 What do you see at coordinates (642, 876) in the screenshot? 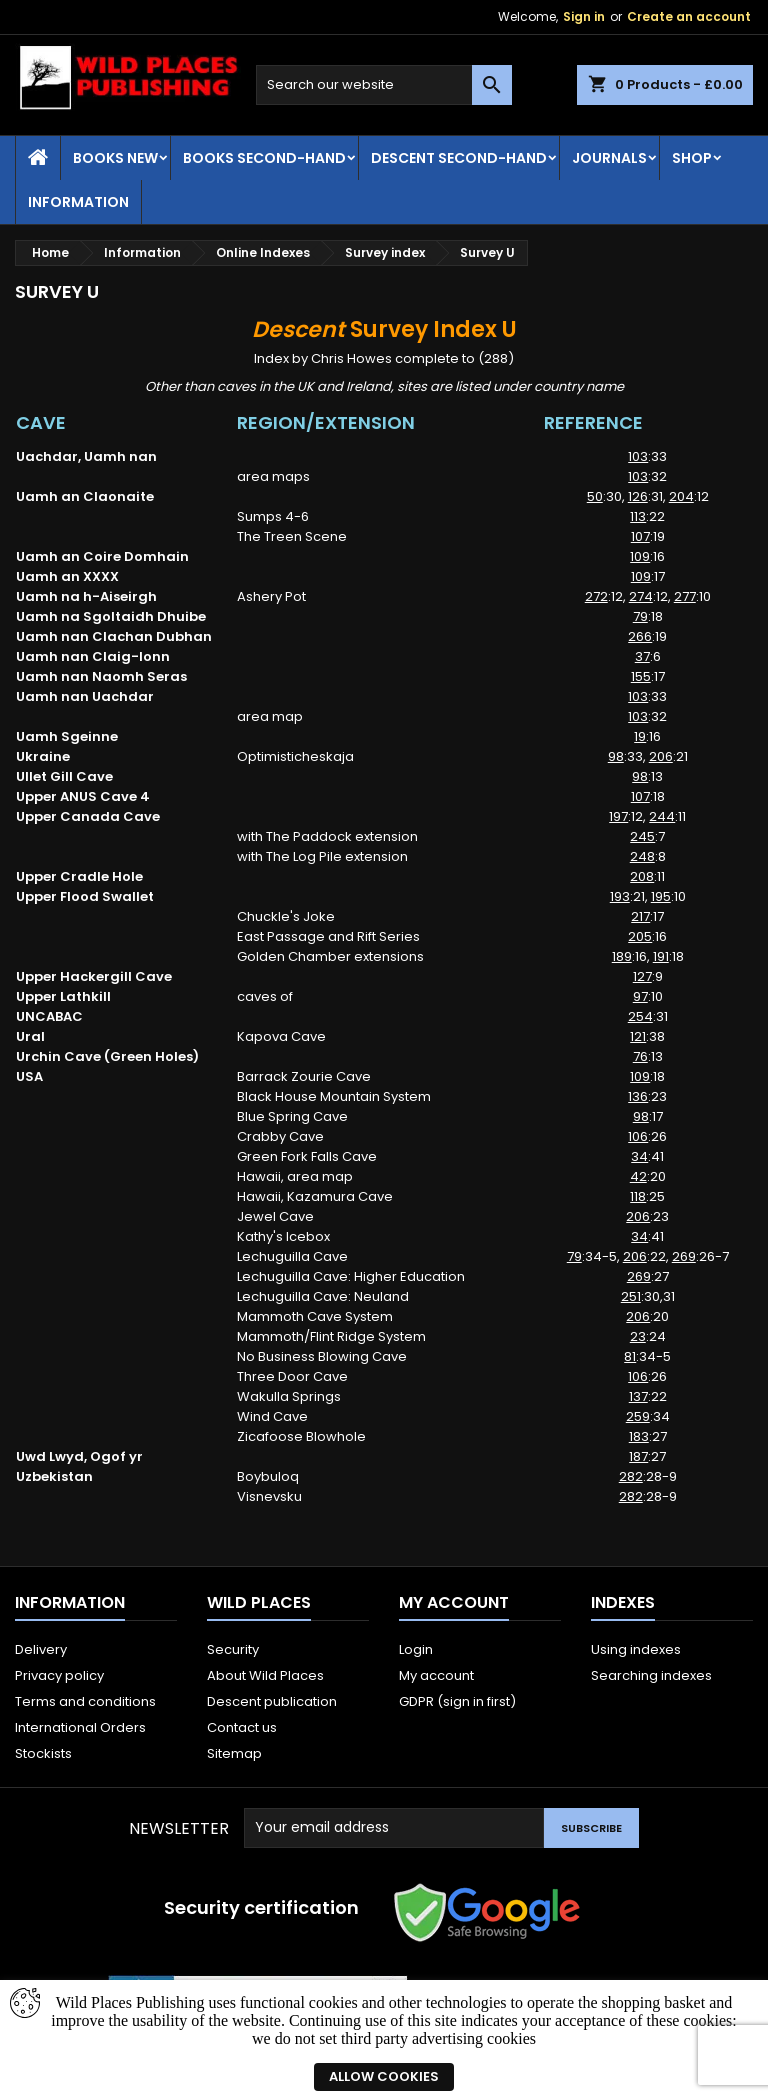
I see `208` at bounding box center [642, 876].